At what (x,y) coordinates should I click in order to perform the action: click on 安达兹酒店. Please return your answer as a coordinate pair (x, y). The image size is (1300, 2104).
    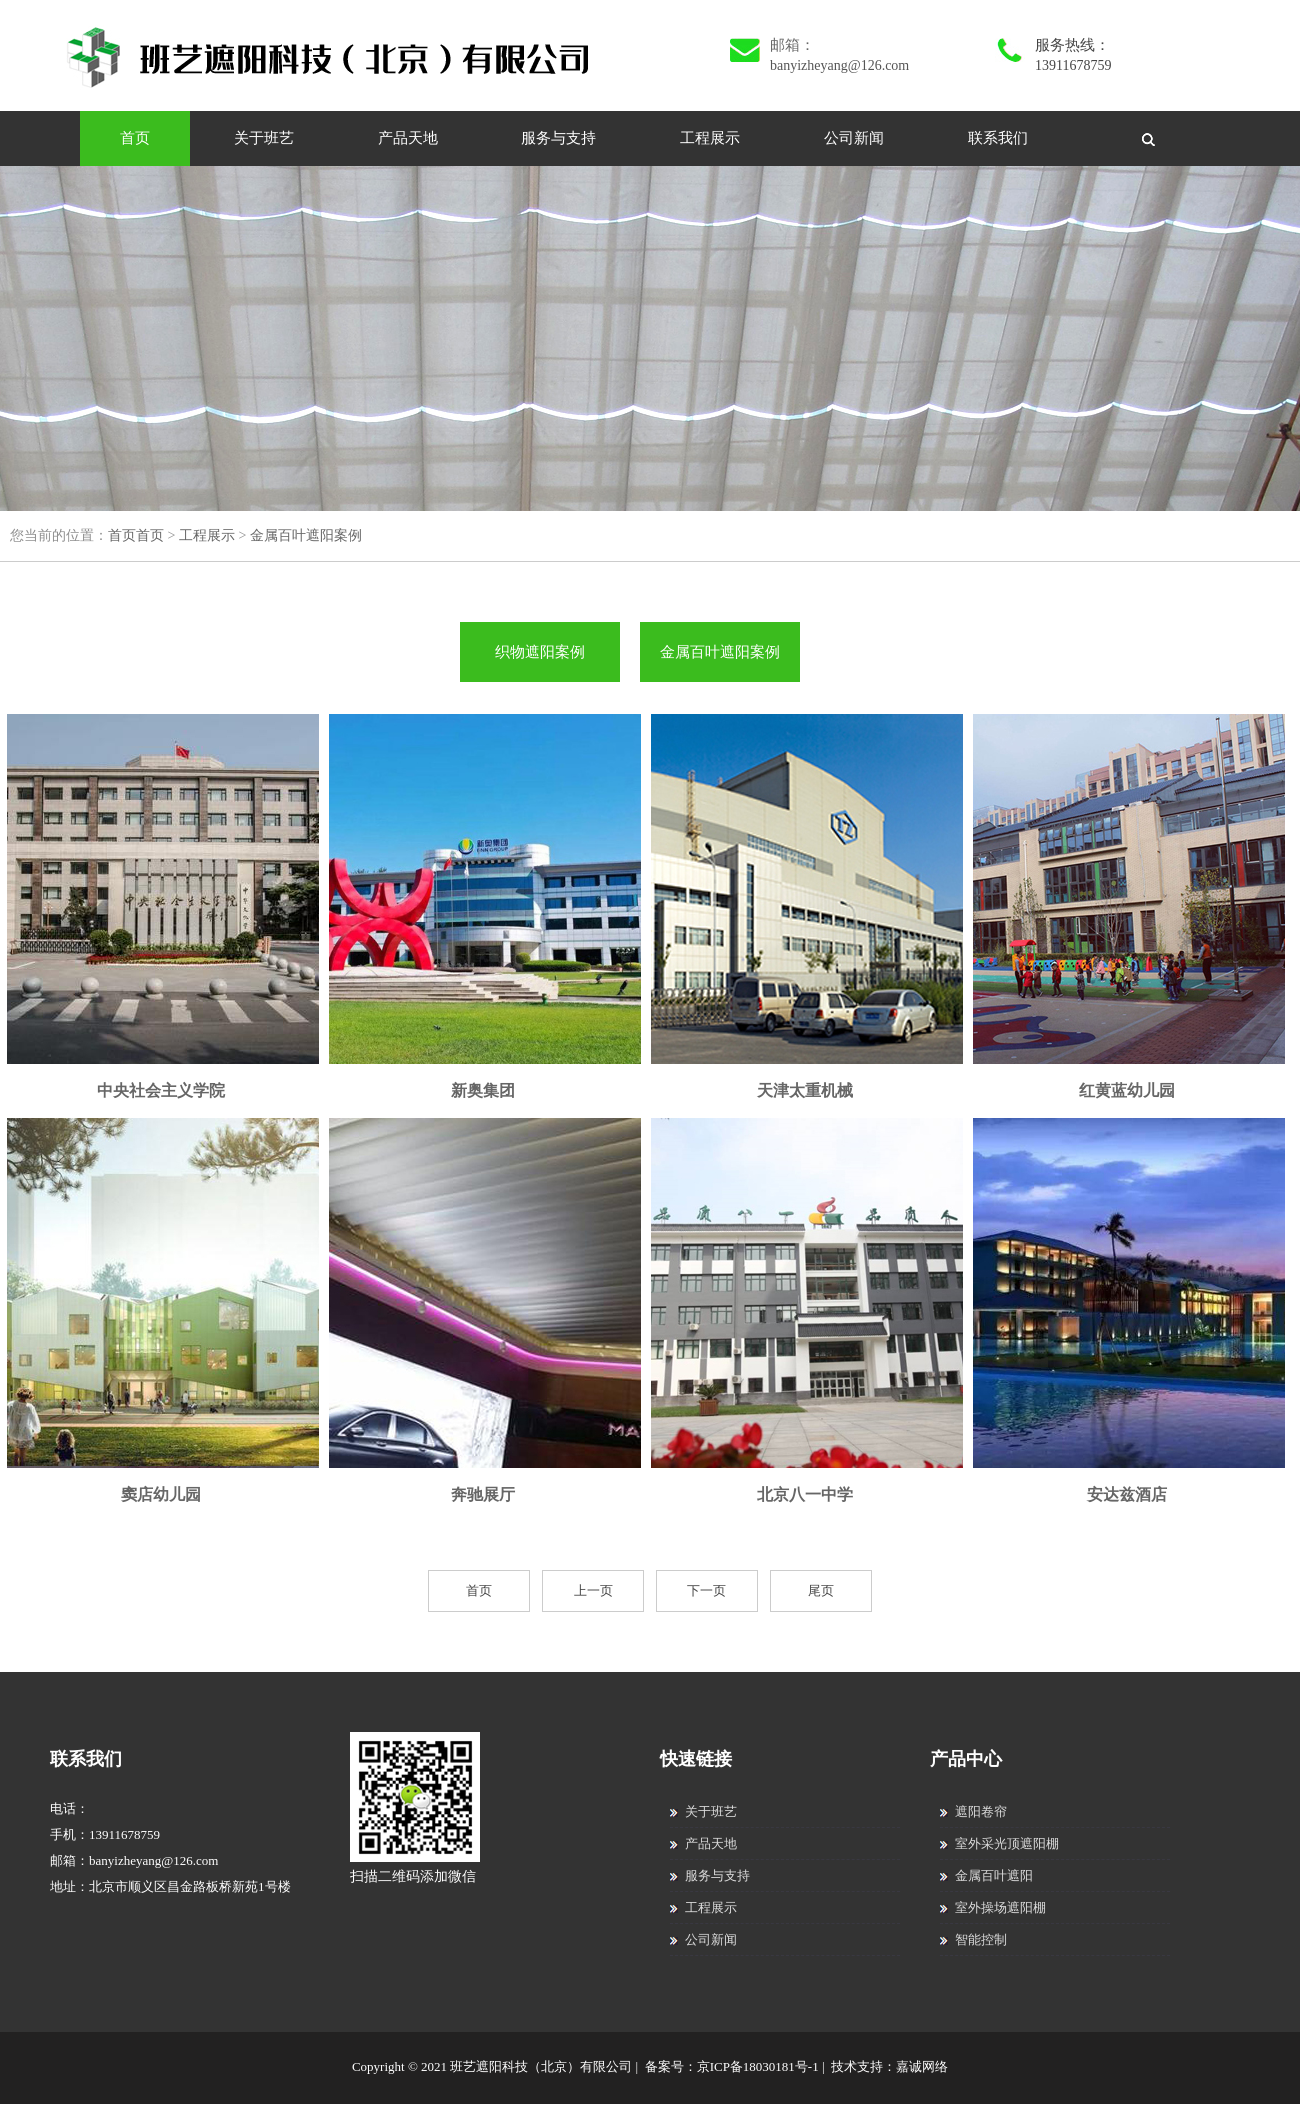
    Looking at the image, I should click on (1127, 1494).